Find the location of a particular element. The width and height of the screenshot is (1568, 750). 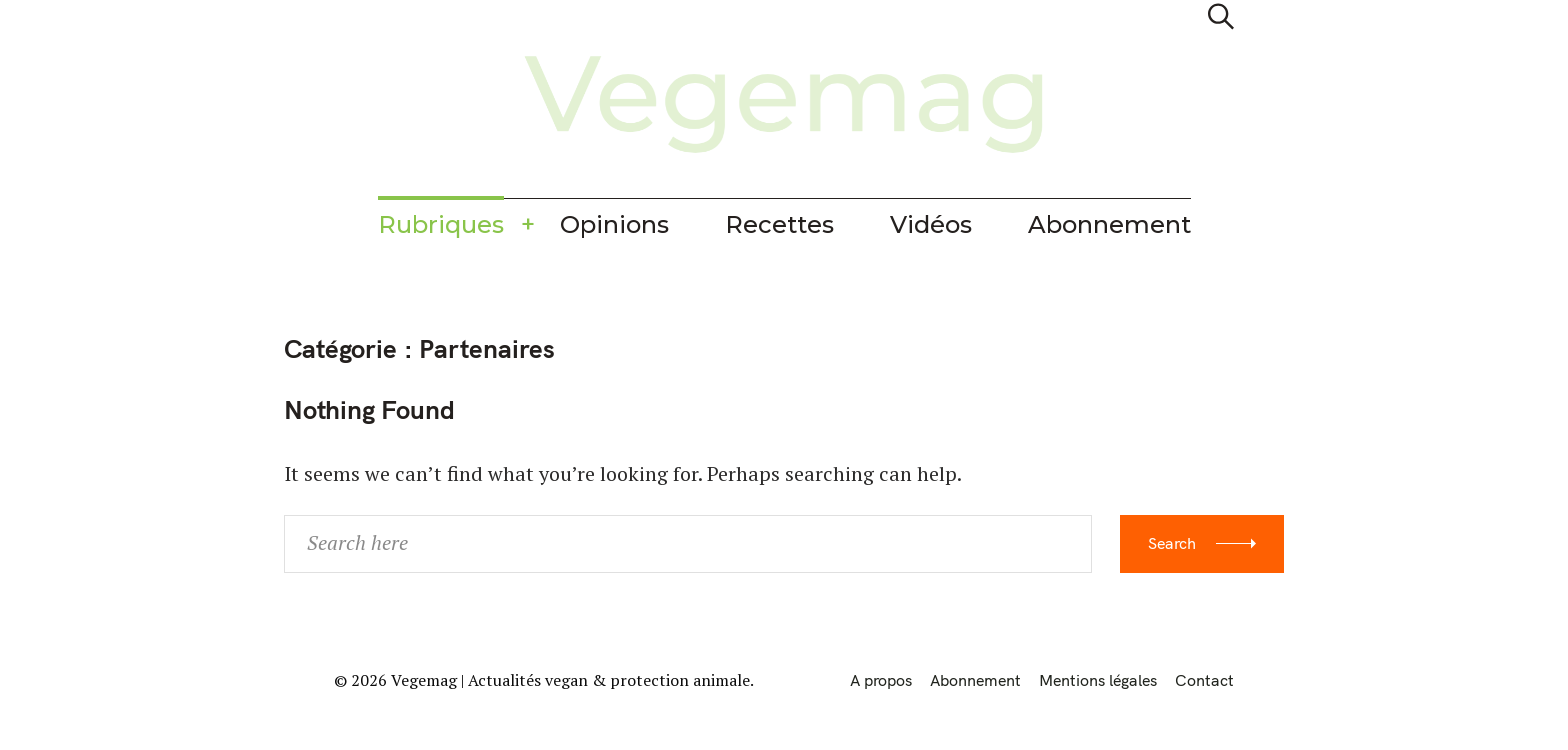

Mentions légales is located at coordinates (1098, 680).